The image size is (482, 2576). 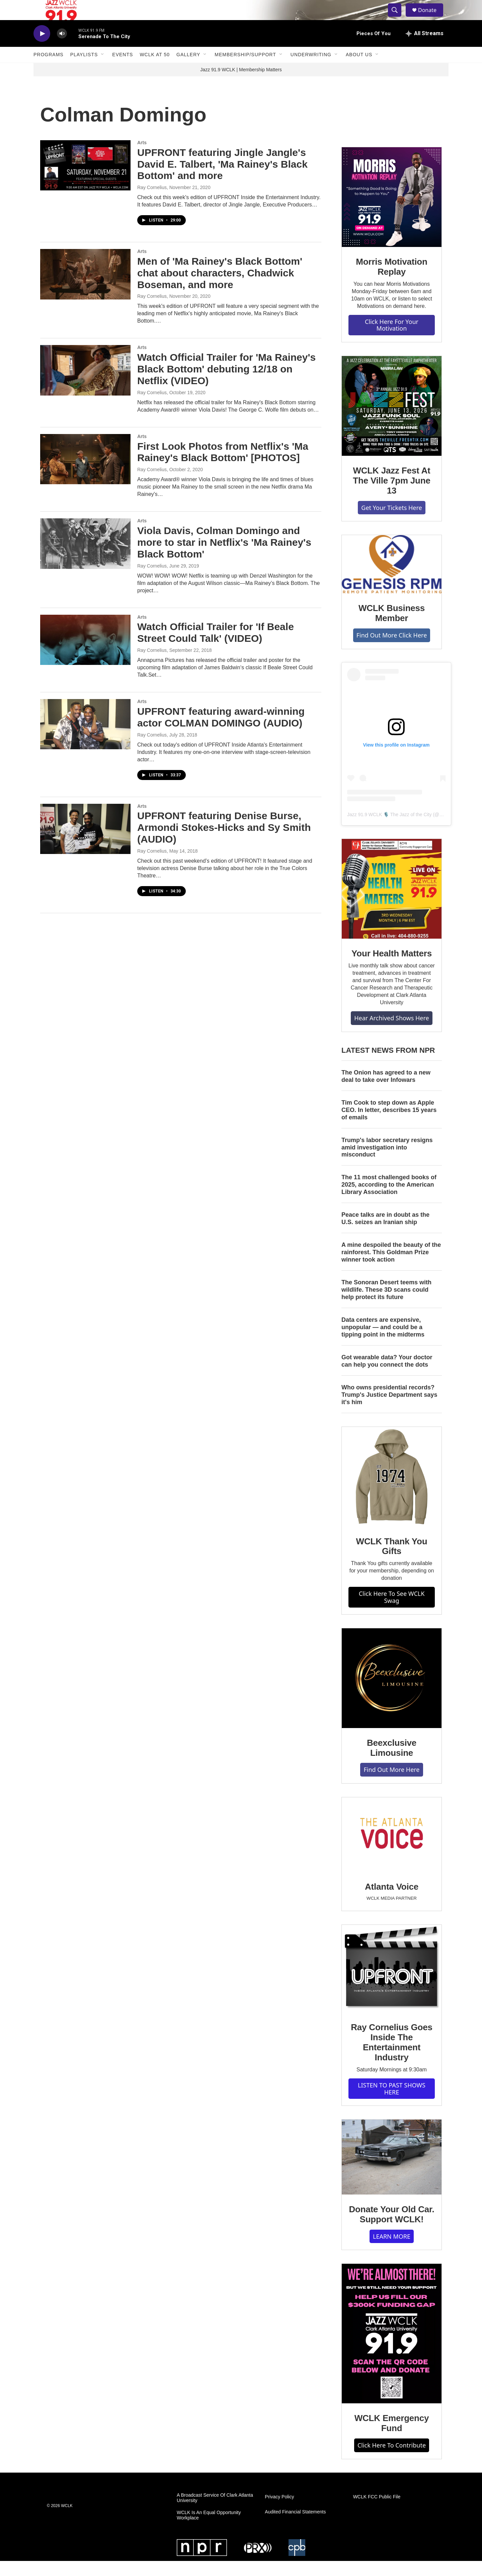 I want to click on Morris Motivation Replay, so click(x=391, y=282).